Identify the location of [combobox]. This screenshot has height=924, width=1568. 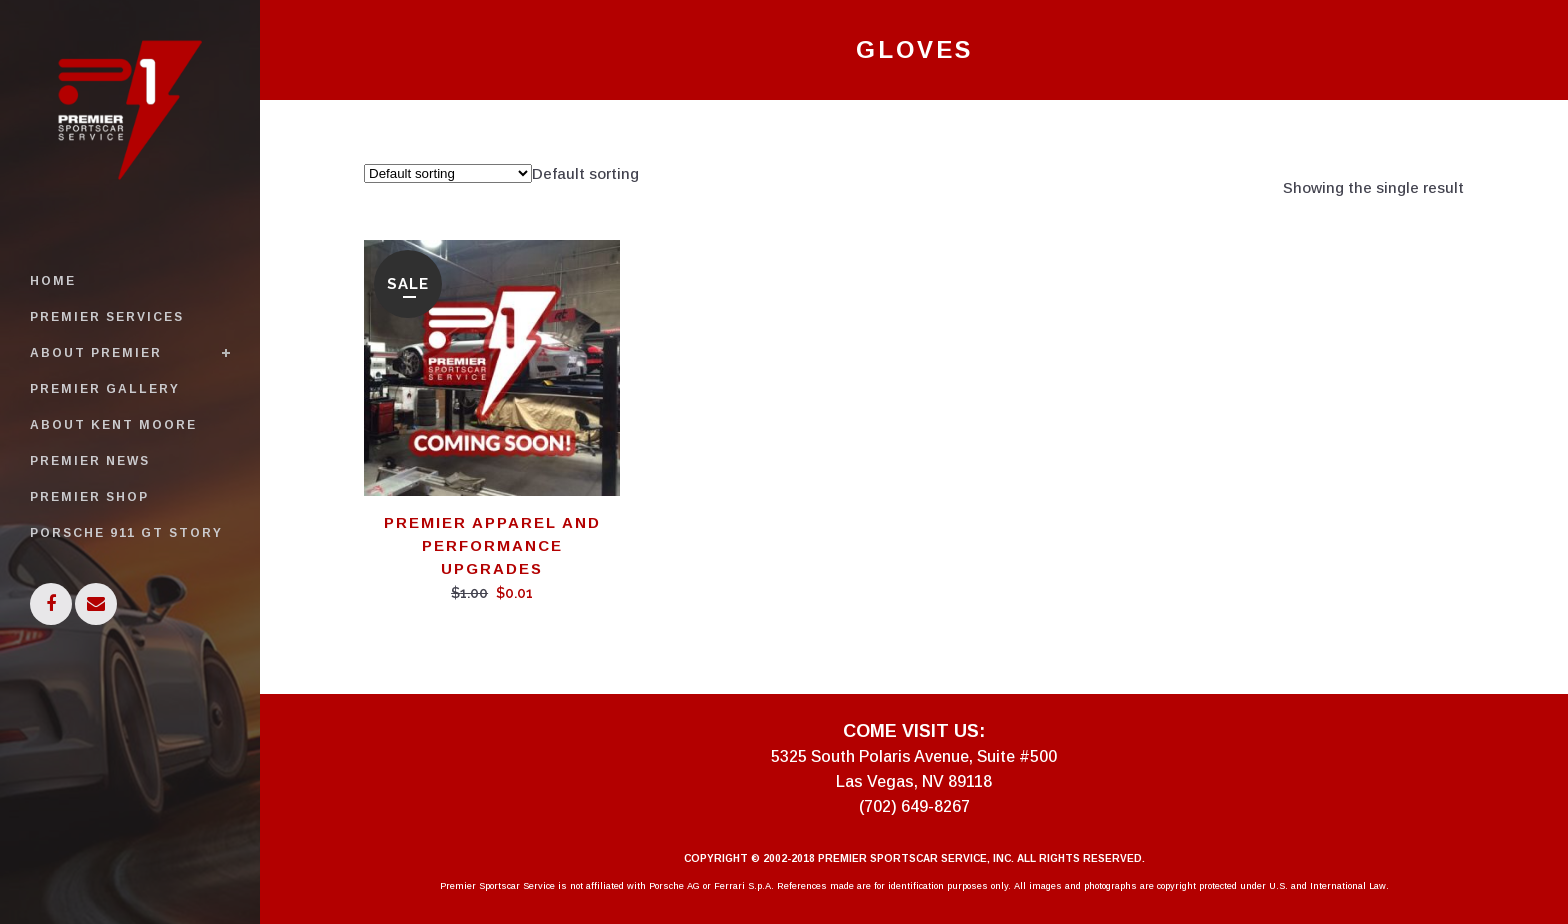
(585, 173).